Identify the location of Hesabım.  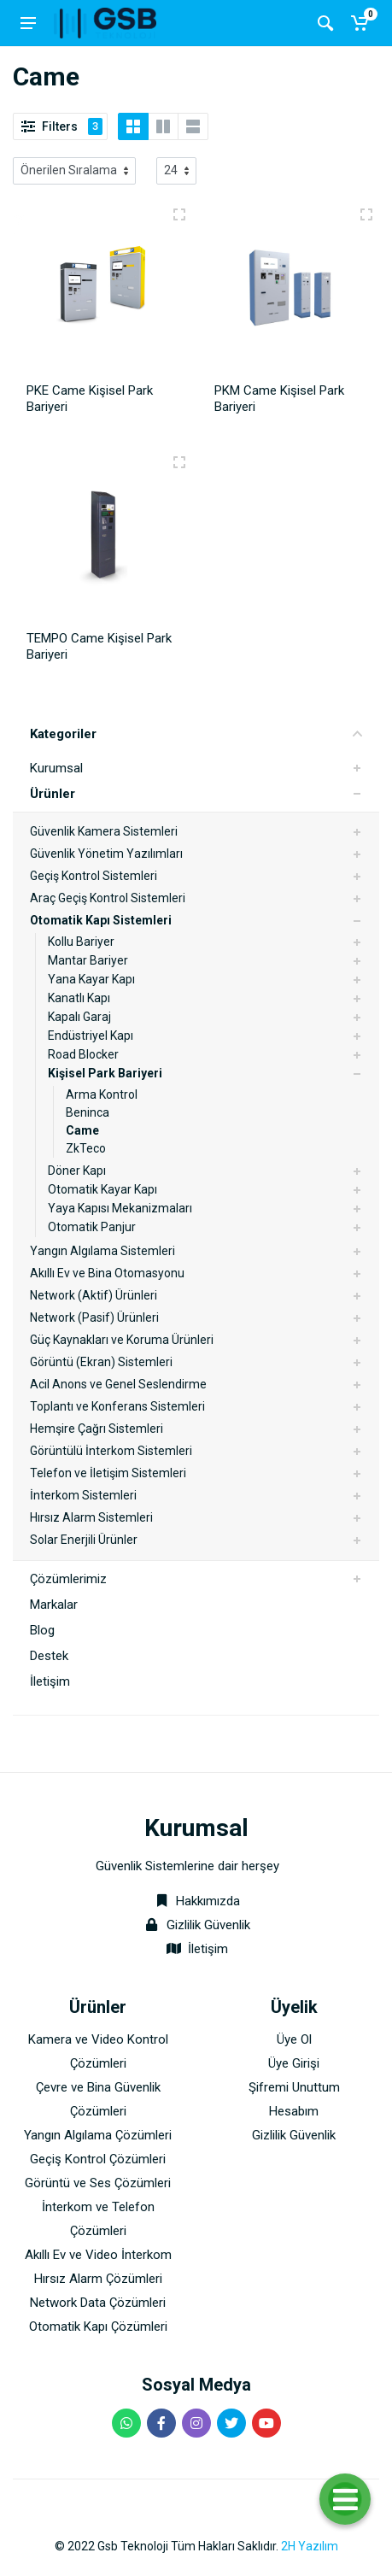
(294, 2111).